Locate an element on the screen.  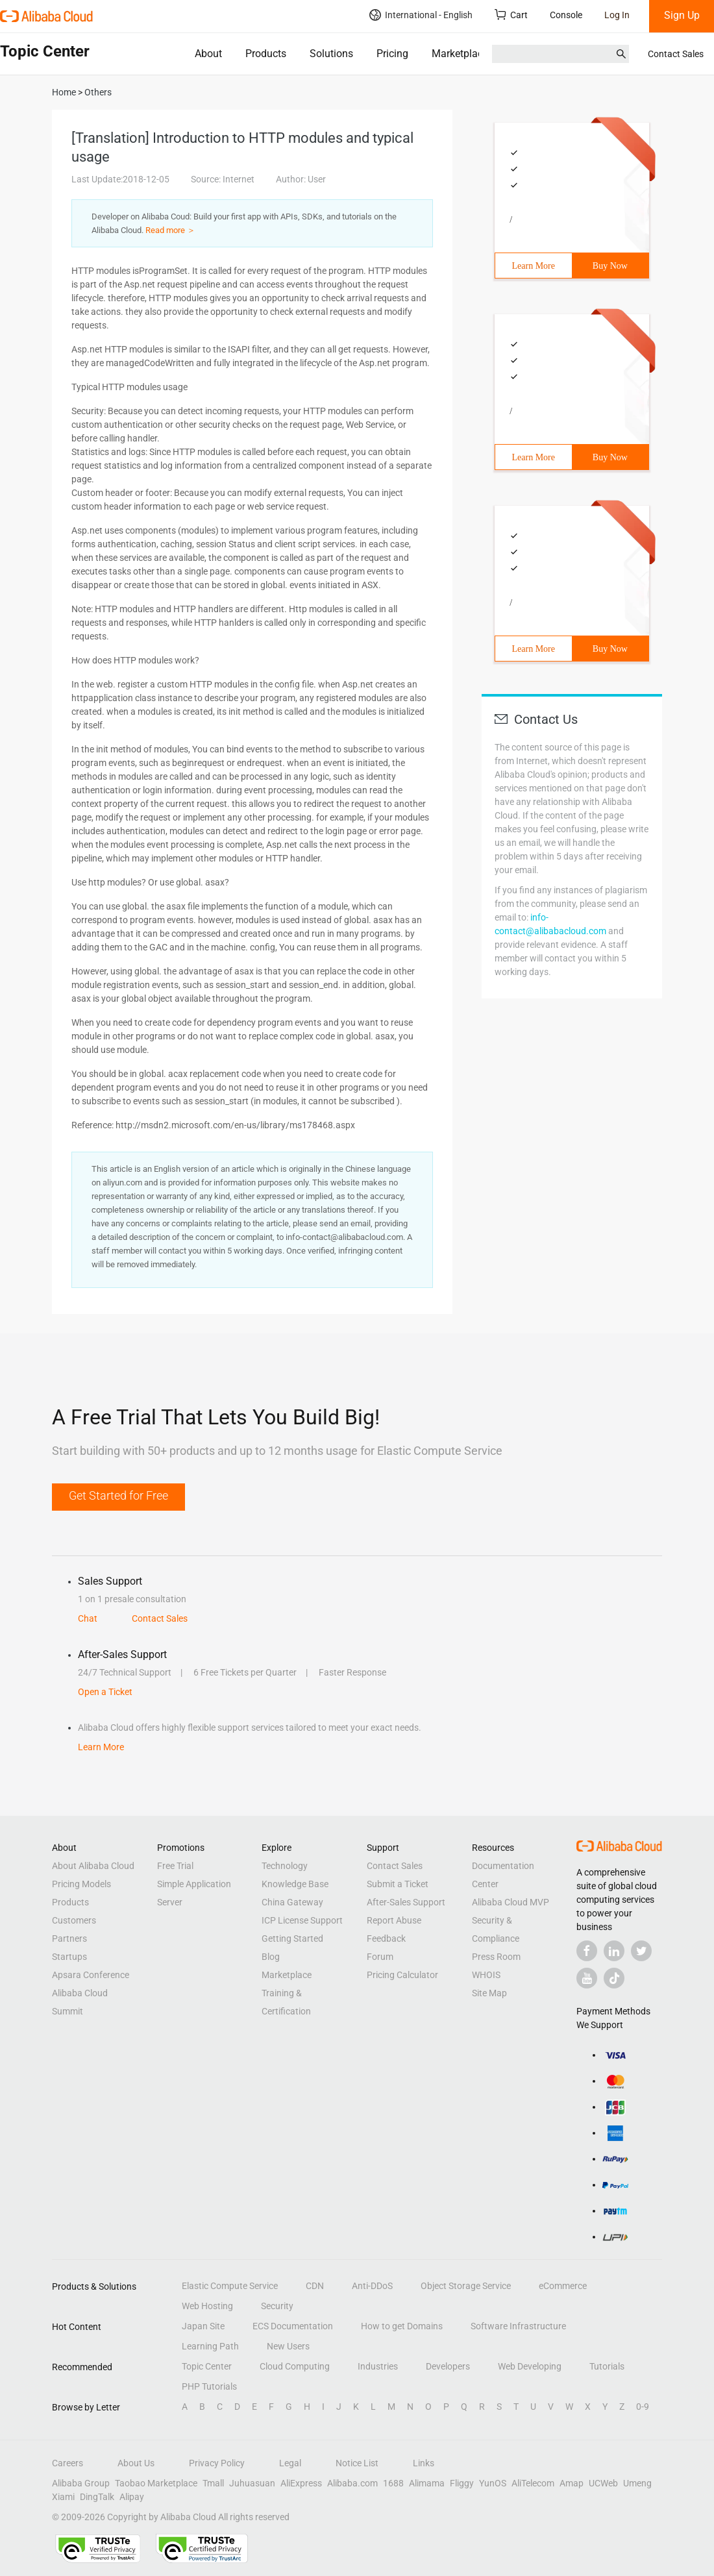
Alibaba.com is located at coordinates (352, 2483).